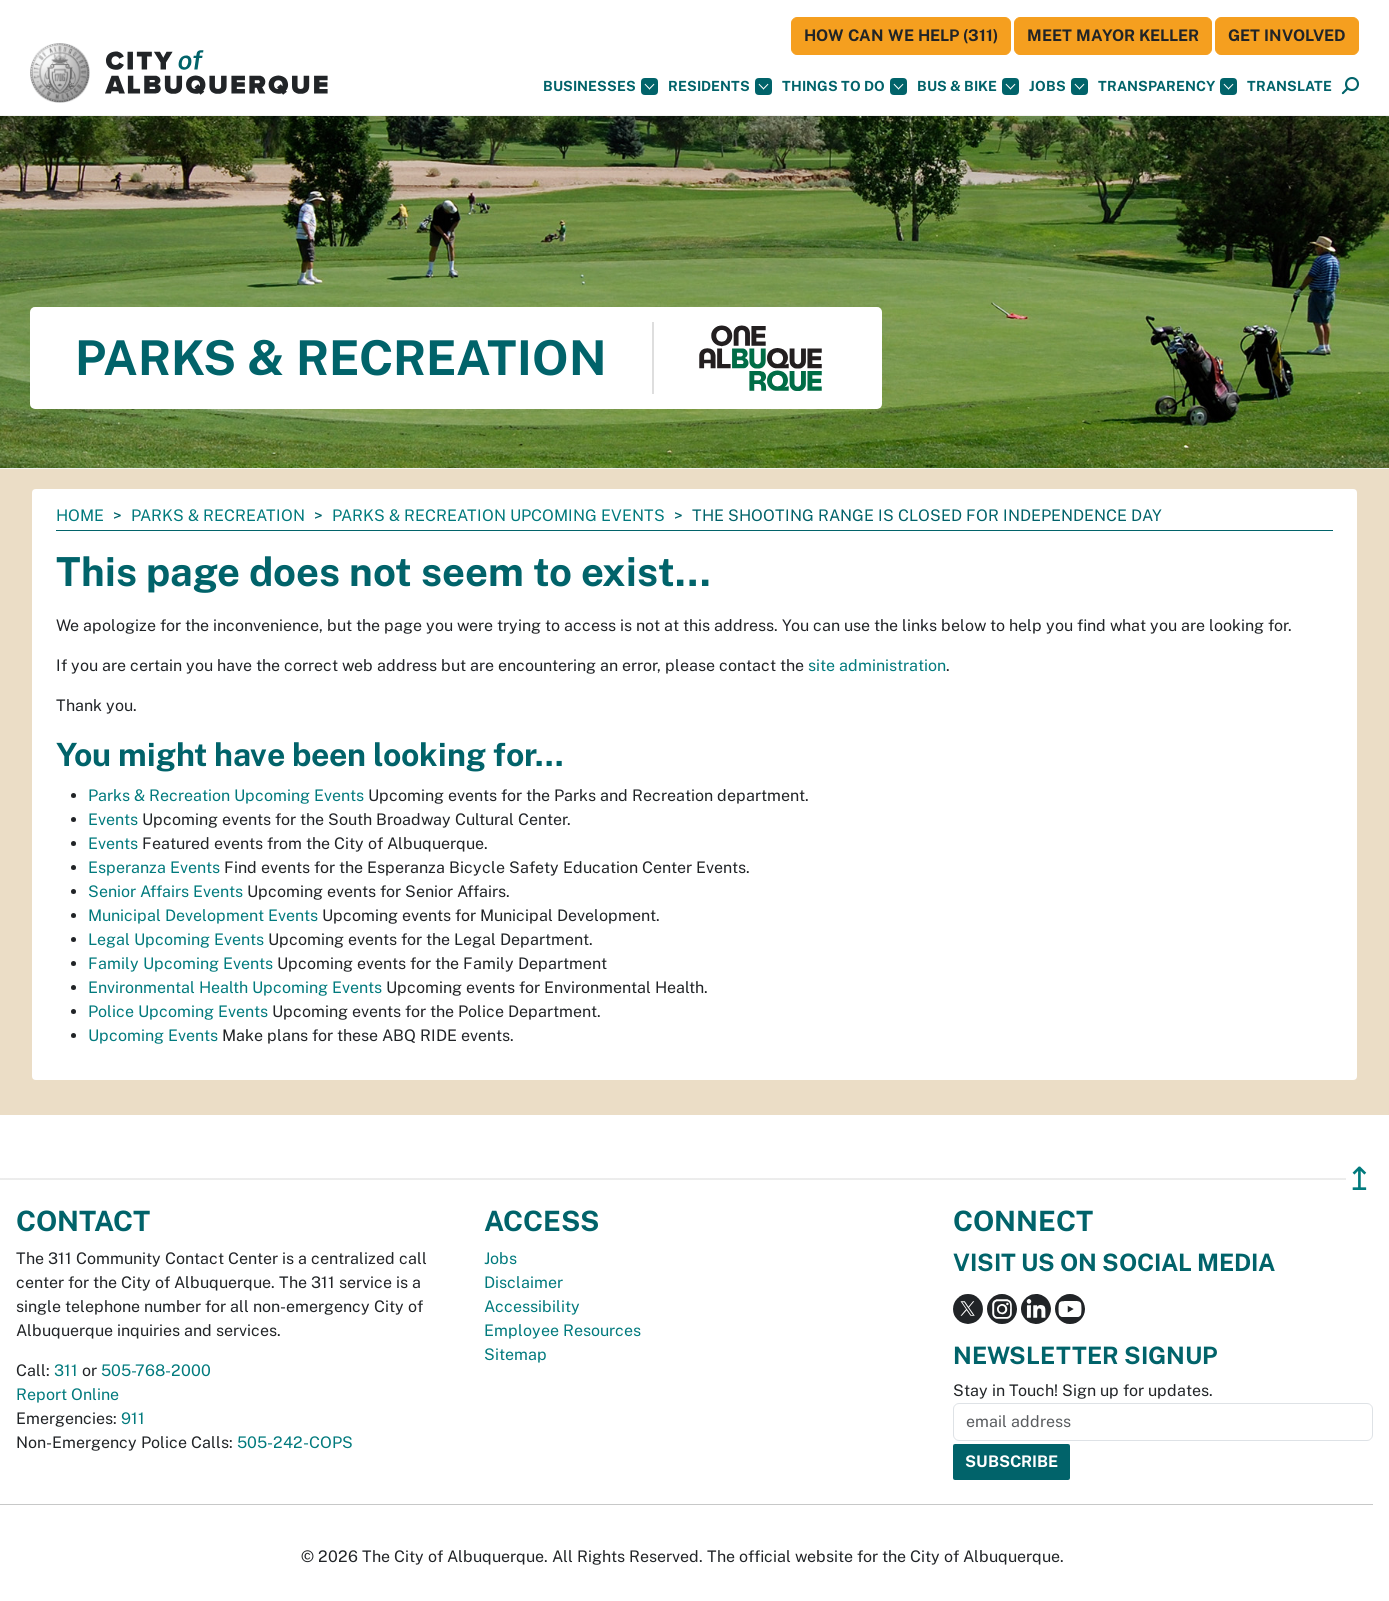 The image size is (1389, 1601). Describe the element at coordinates (1113, 35) in the screenshot. I see `Meet Mayor Keller` at that location.